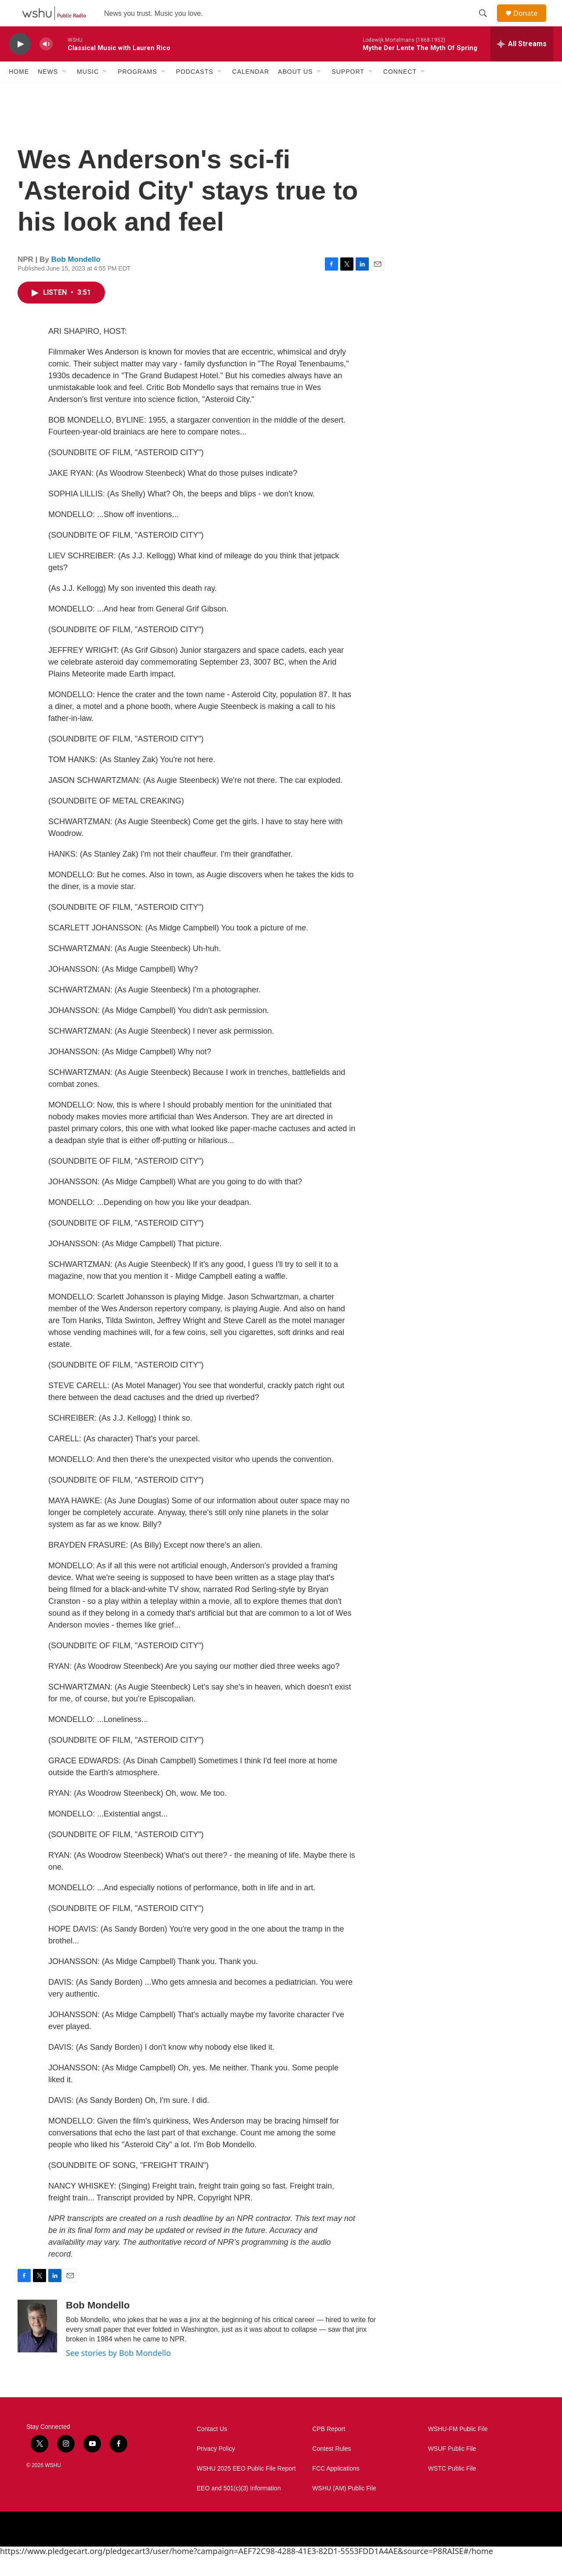 This screenshot has width=562, height=2576. I want to click on About Us, so click(295, 91).